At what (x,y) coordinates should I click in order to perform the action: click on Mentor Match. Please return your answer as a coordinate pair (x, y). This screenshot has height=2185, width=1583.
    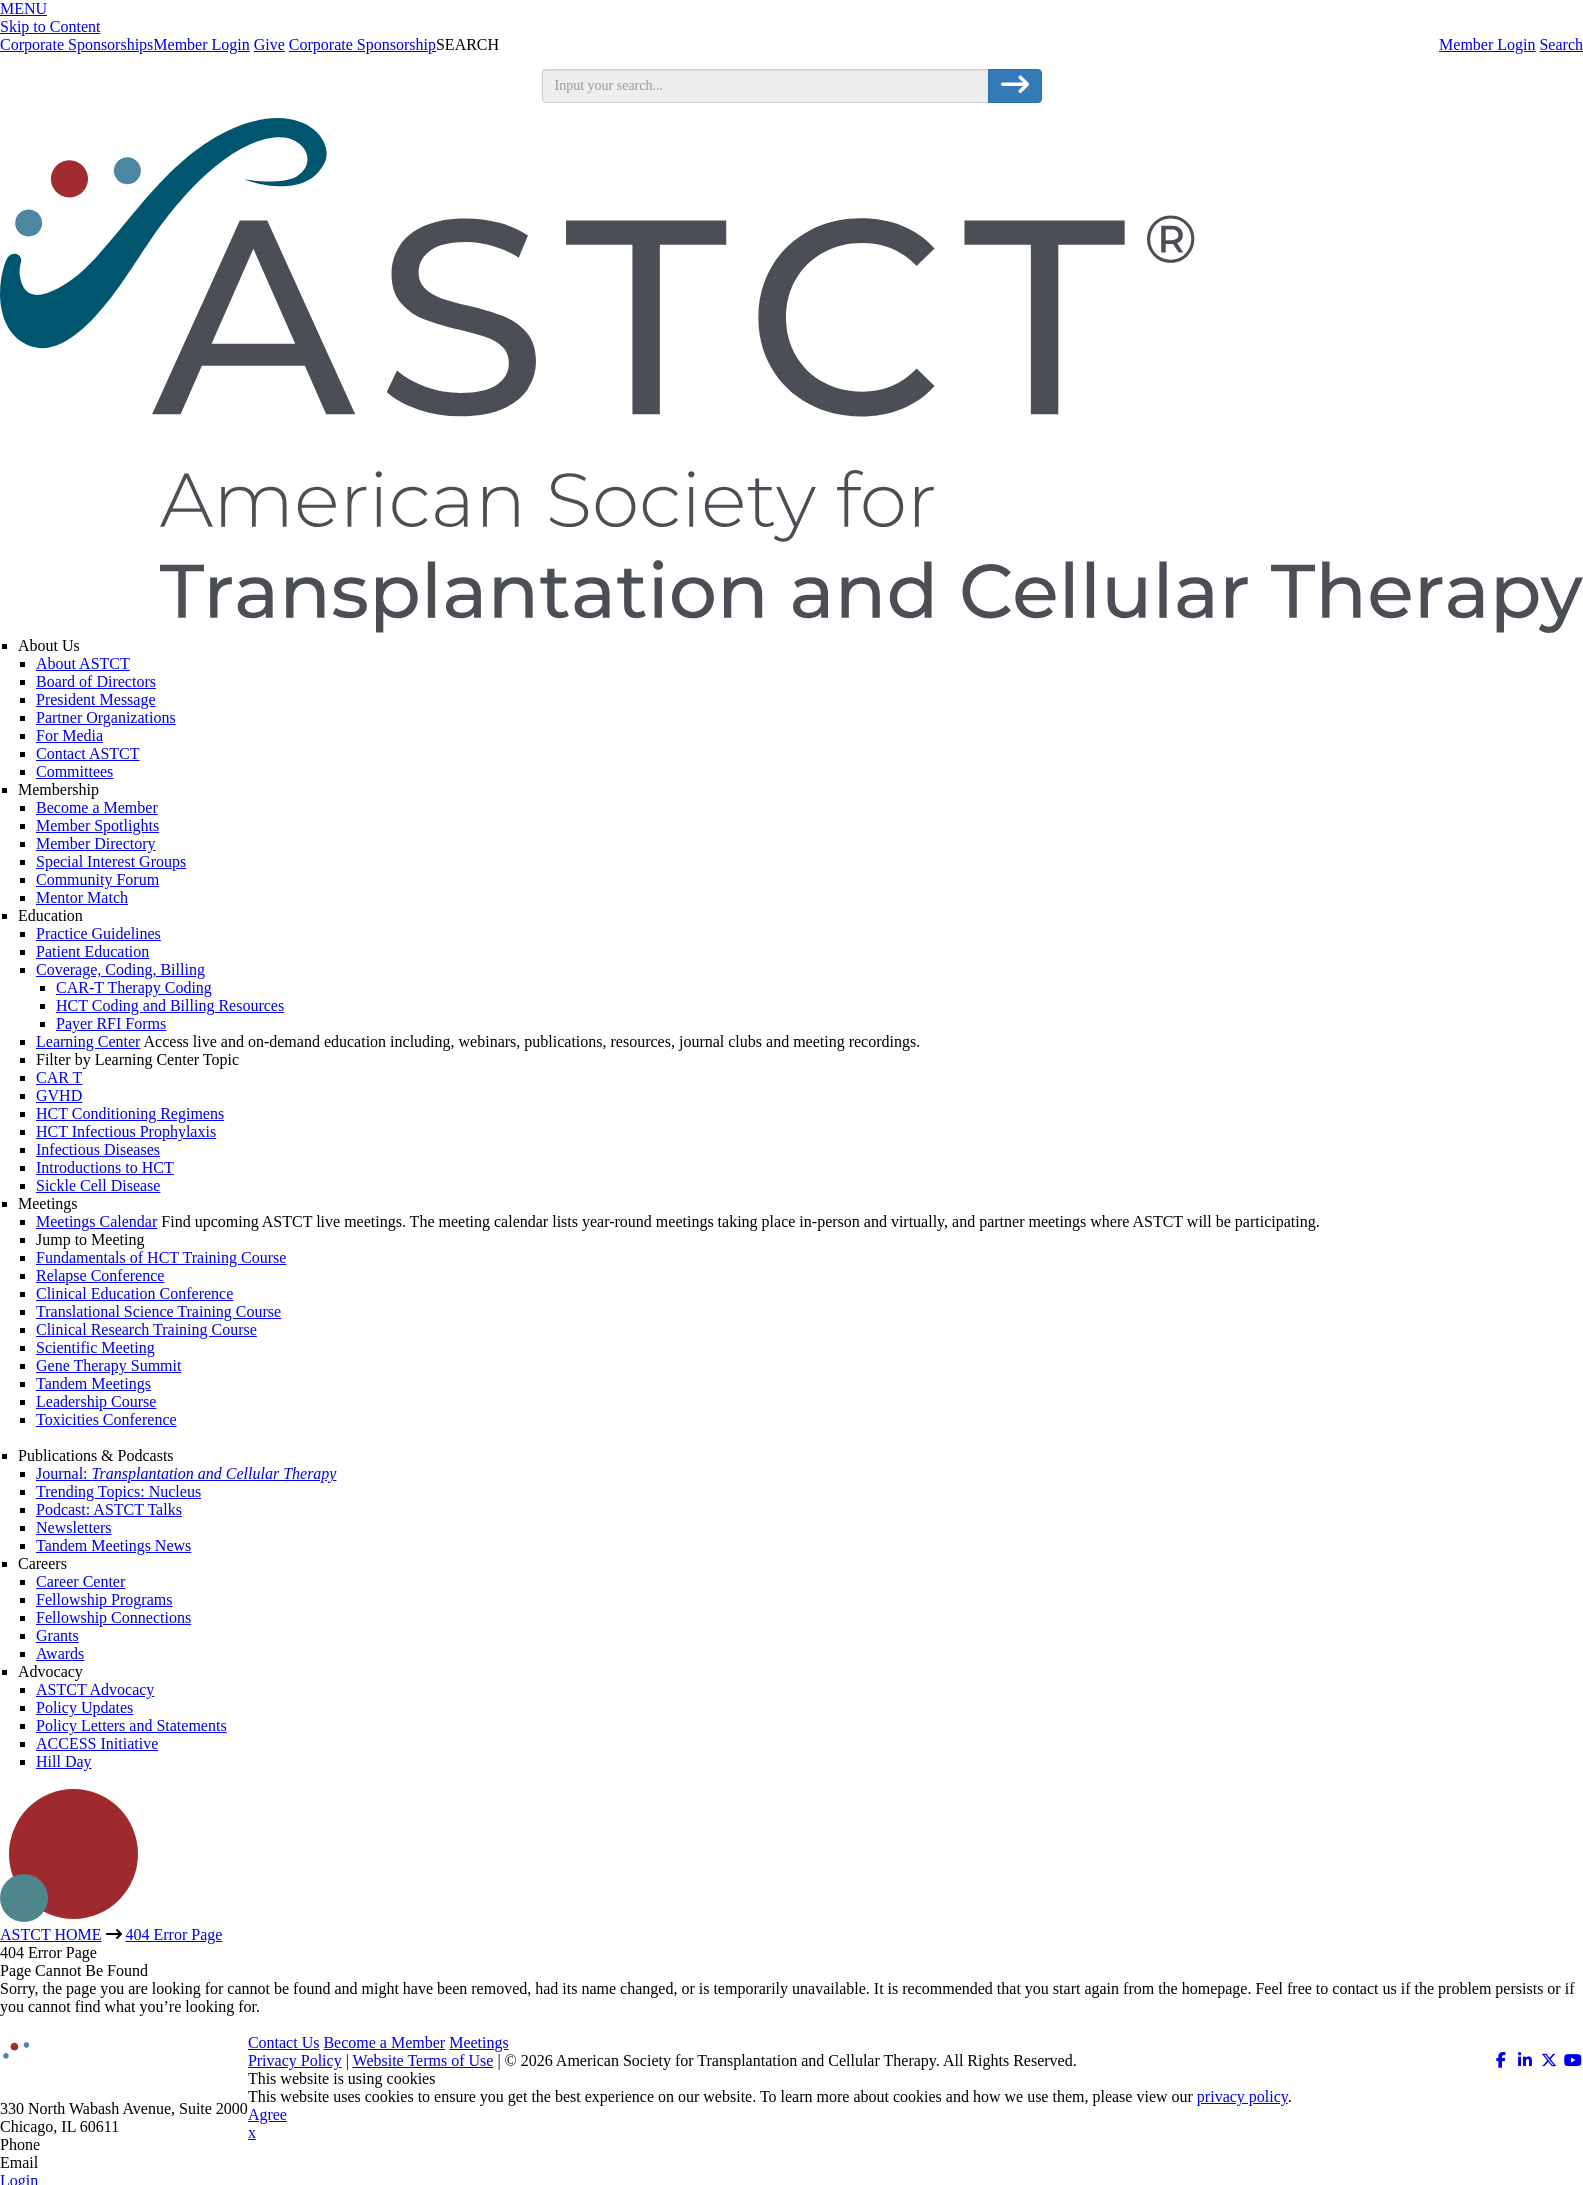
    Looking at the image, I should click on (82, 897).